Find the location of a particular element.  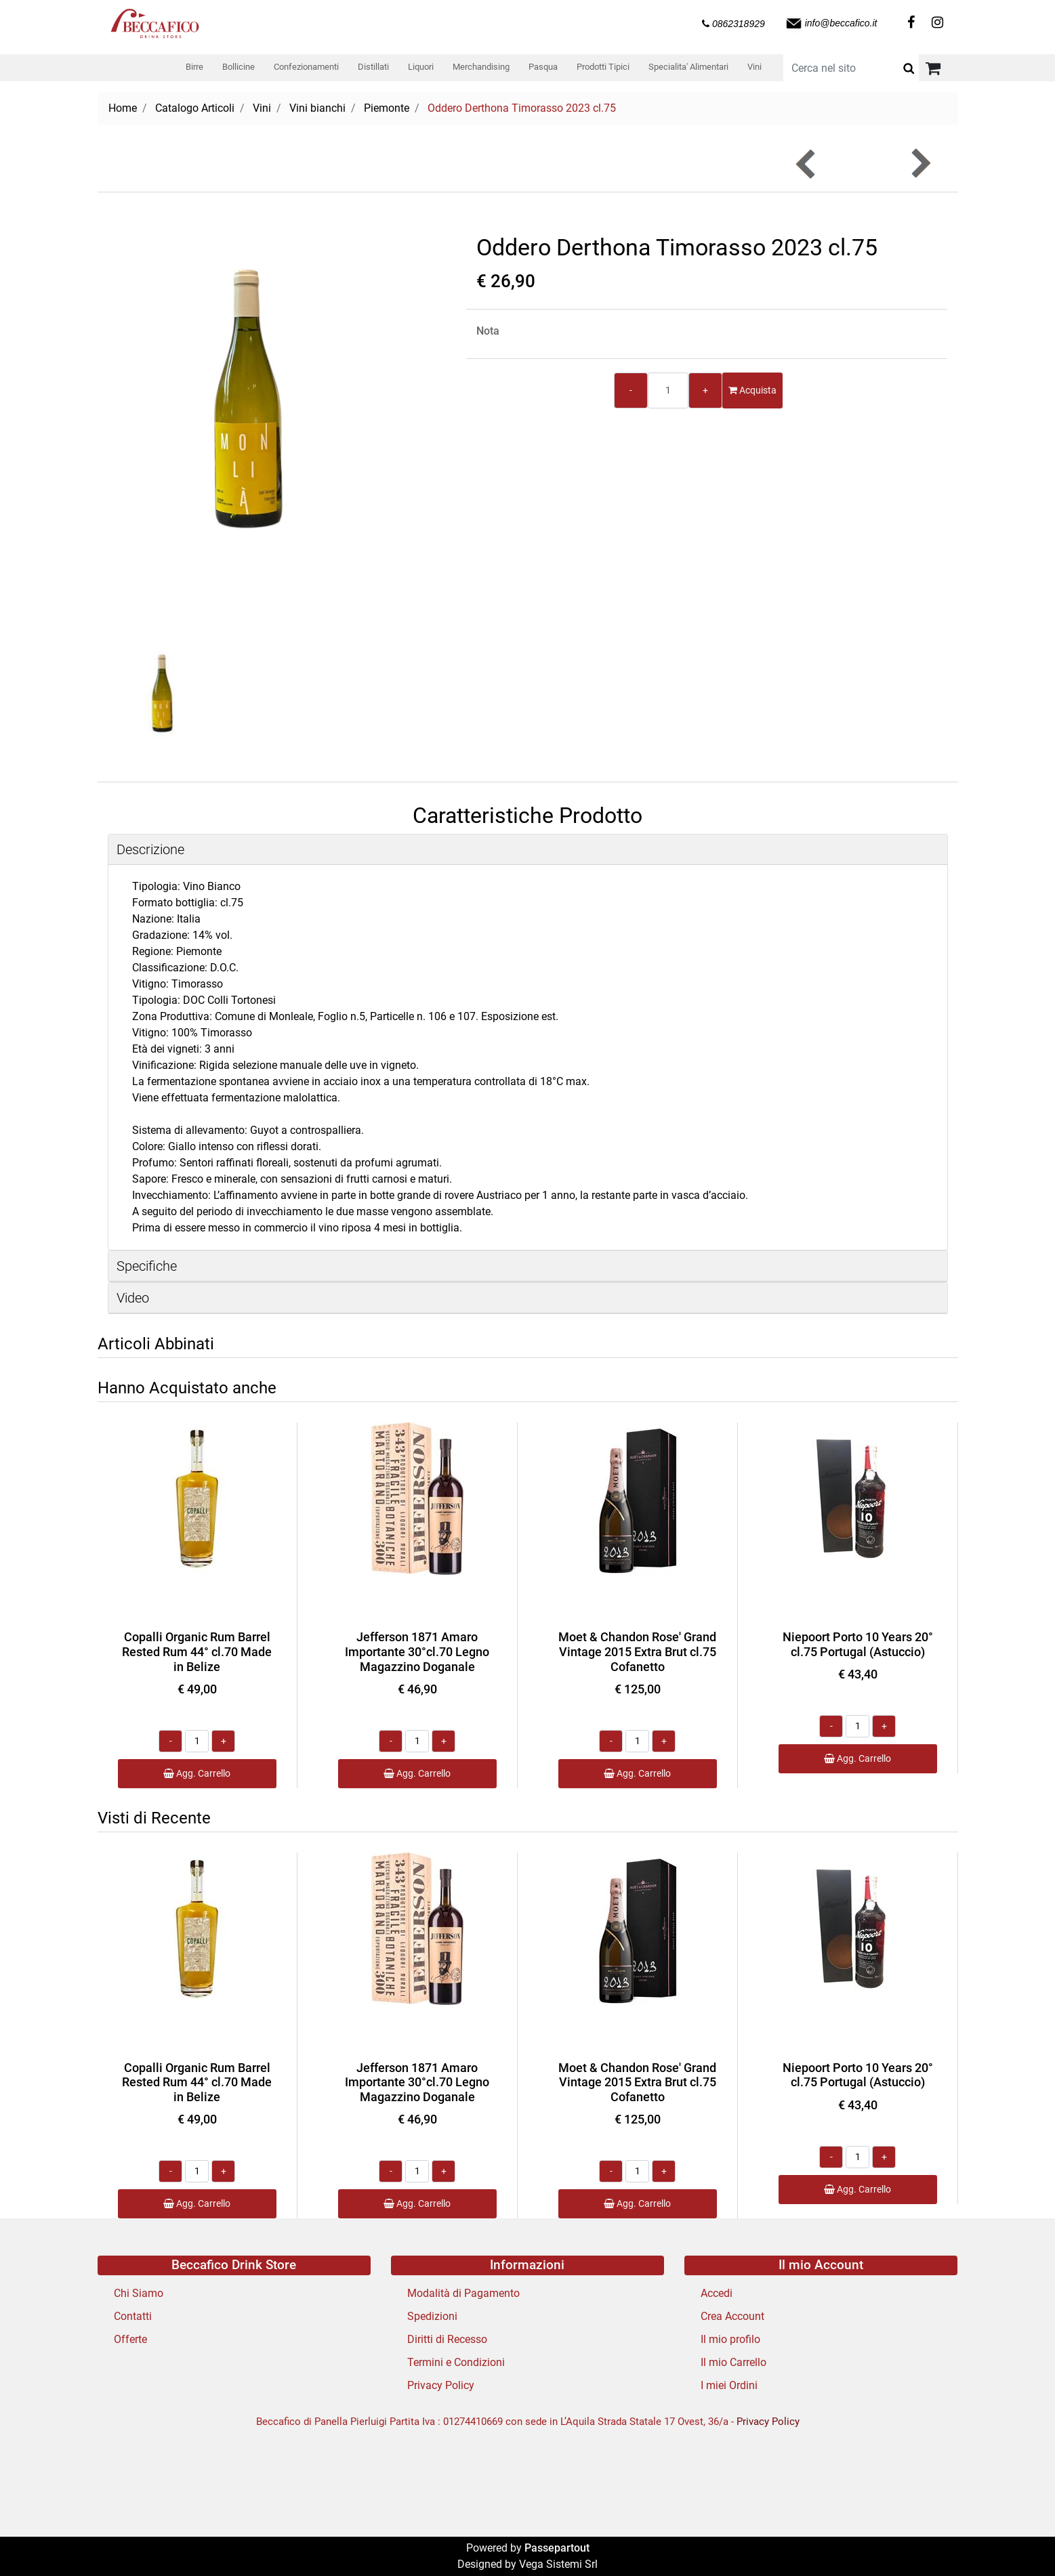

Distillati is located at coordinates (373, 67).